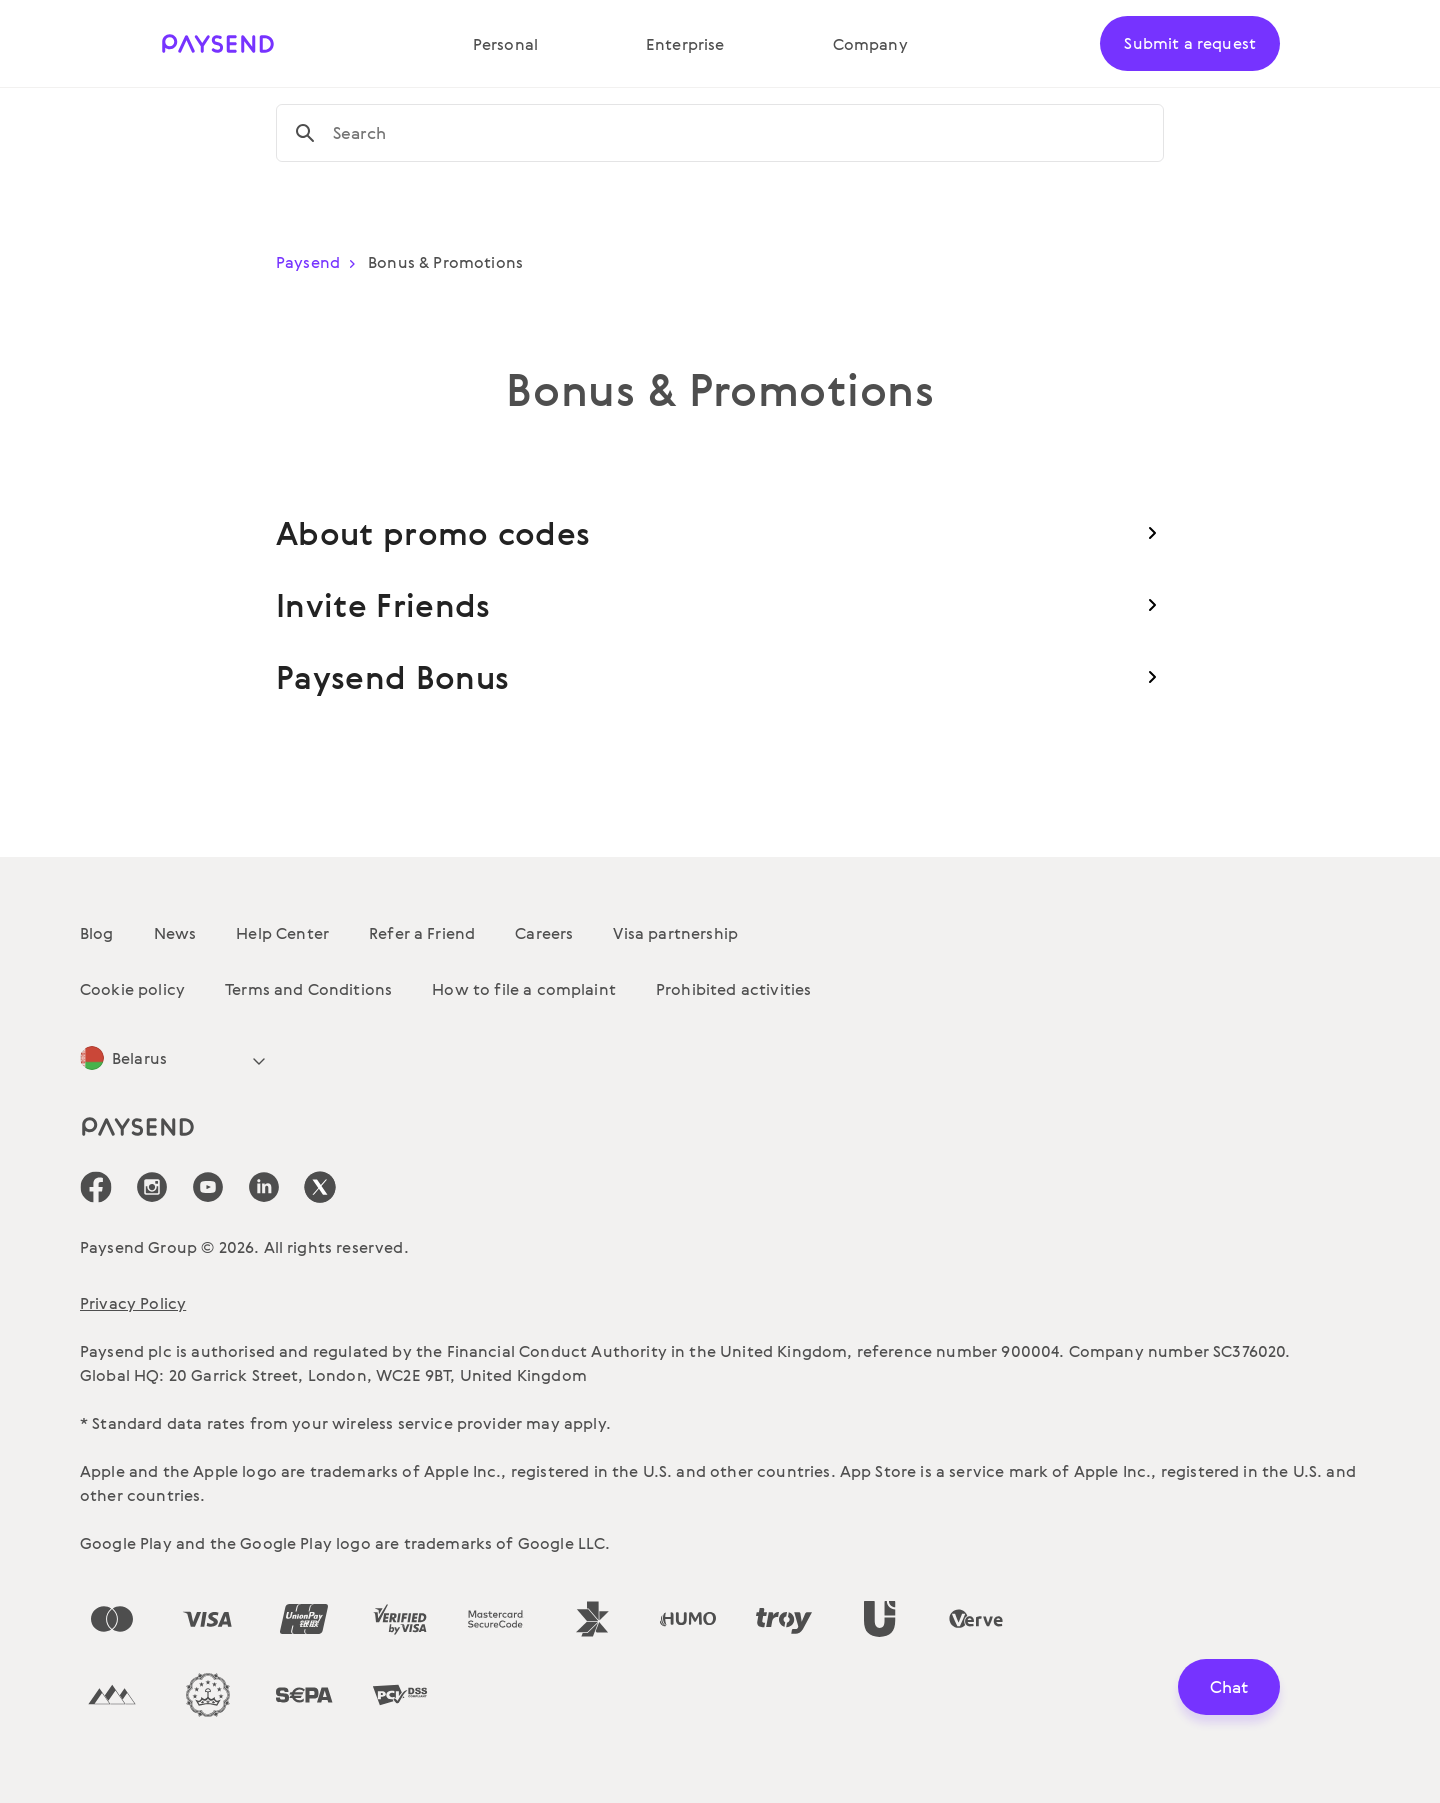 The width and height of the screenshot is (1440, 1803). I want to click on [icon-social-link_in], so click(152, 1187).